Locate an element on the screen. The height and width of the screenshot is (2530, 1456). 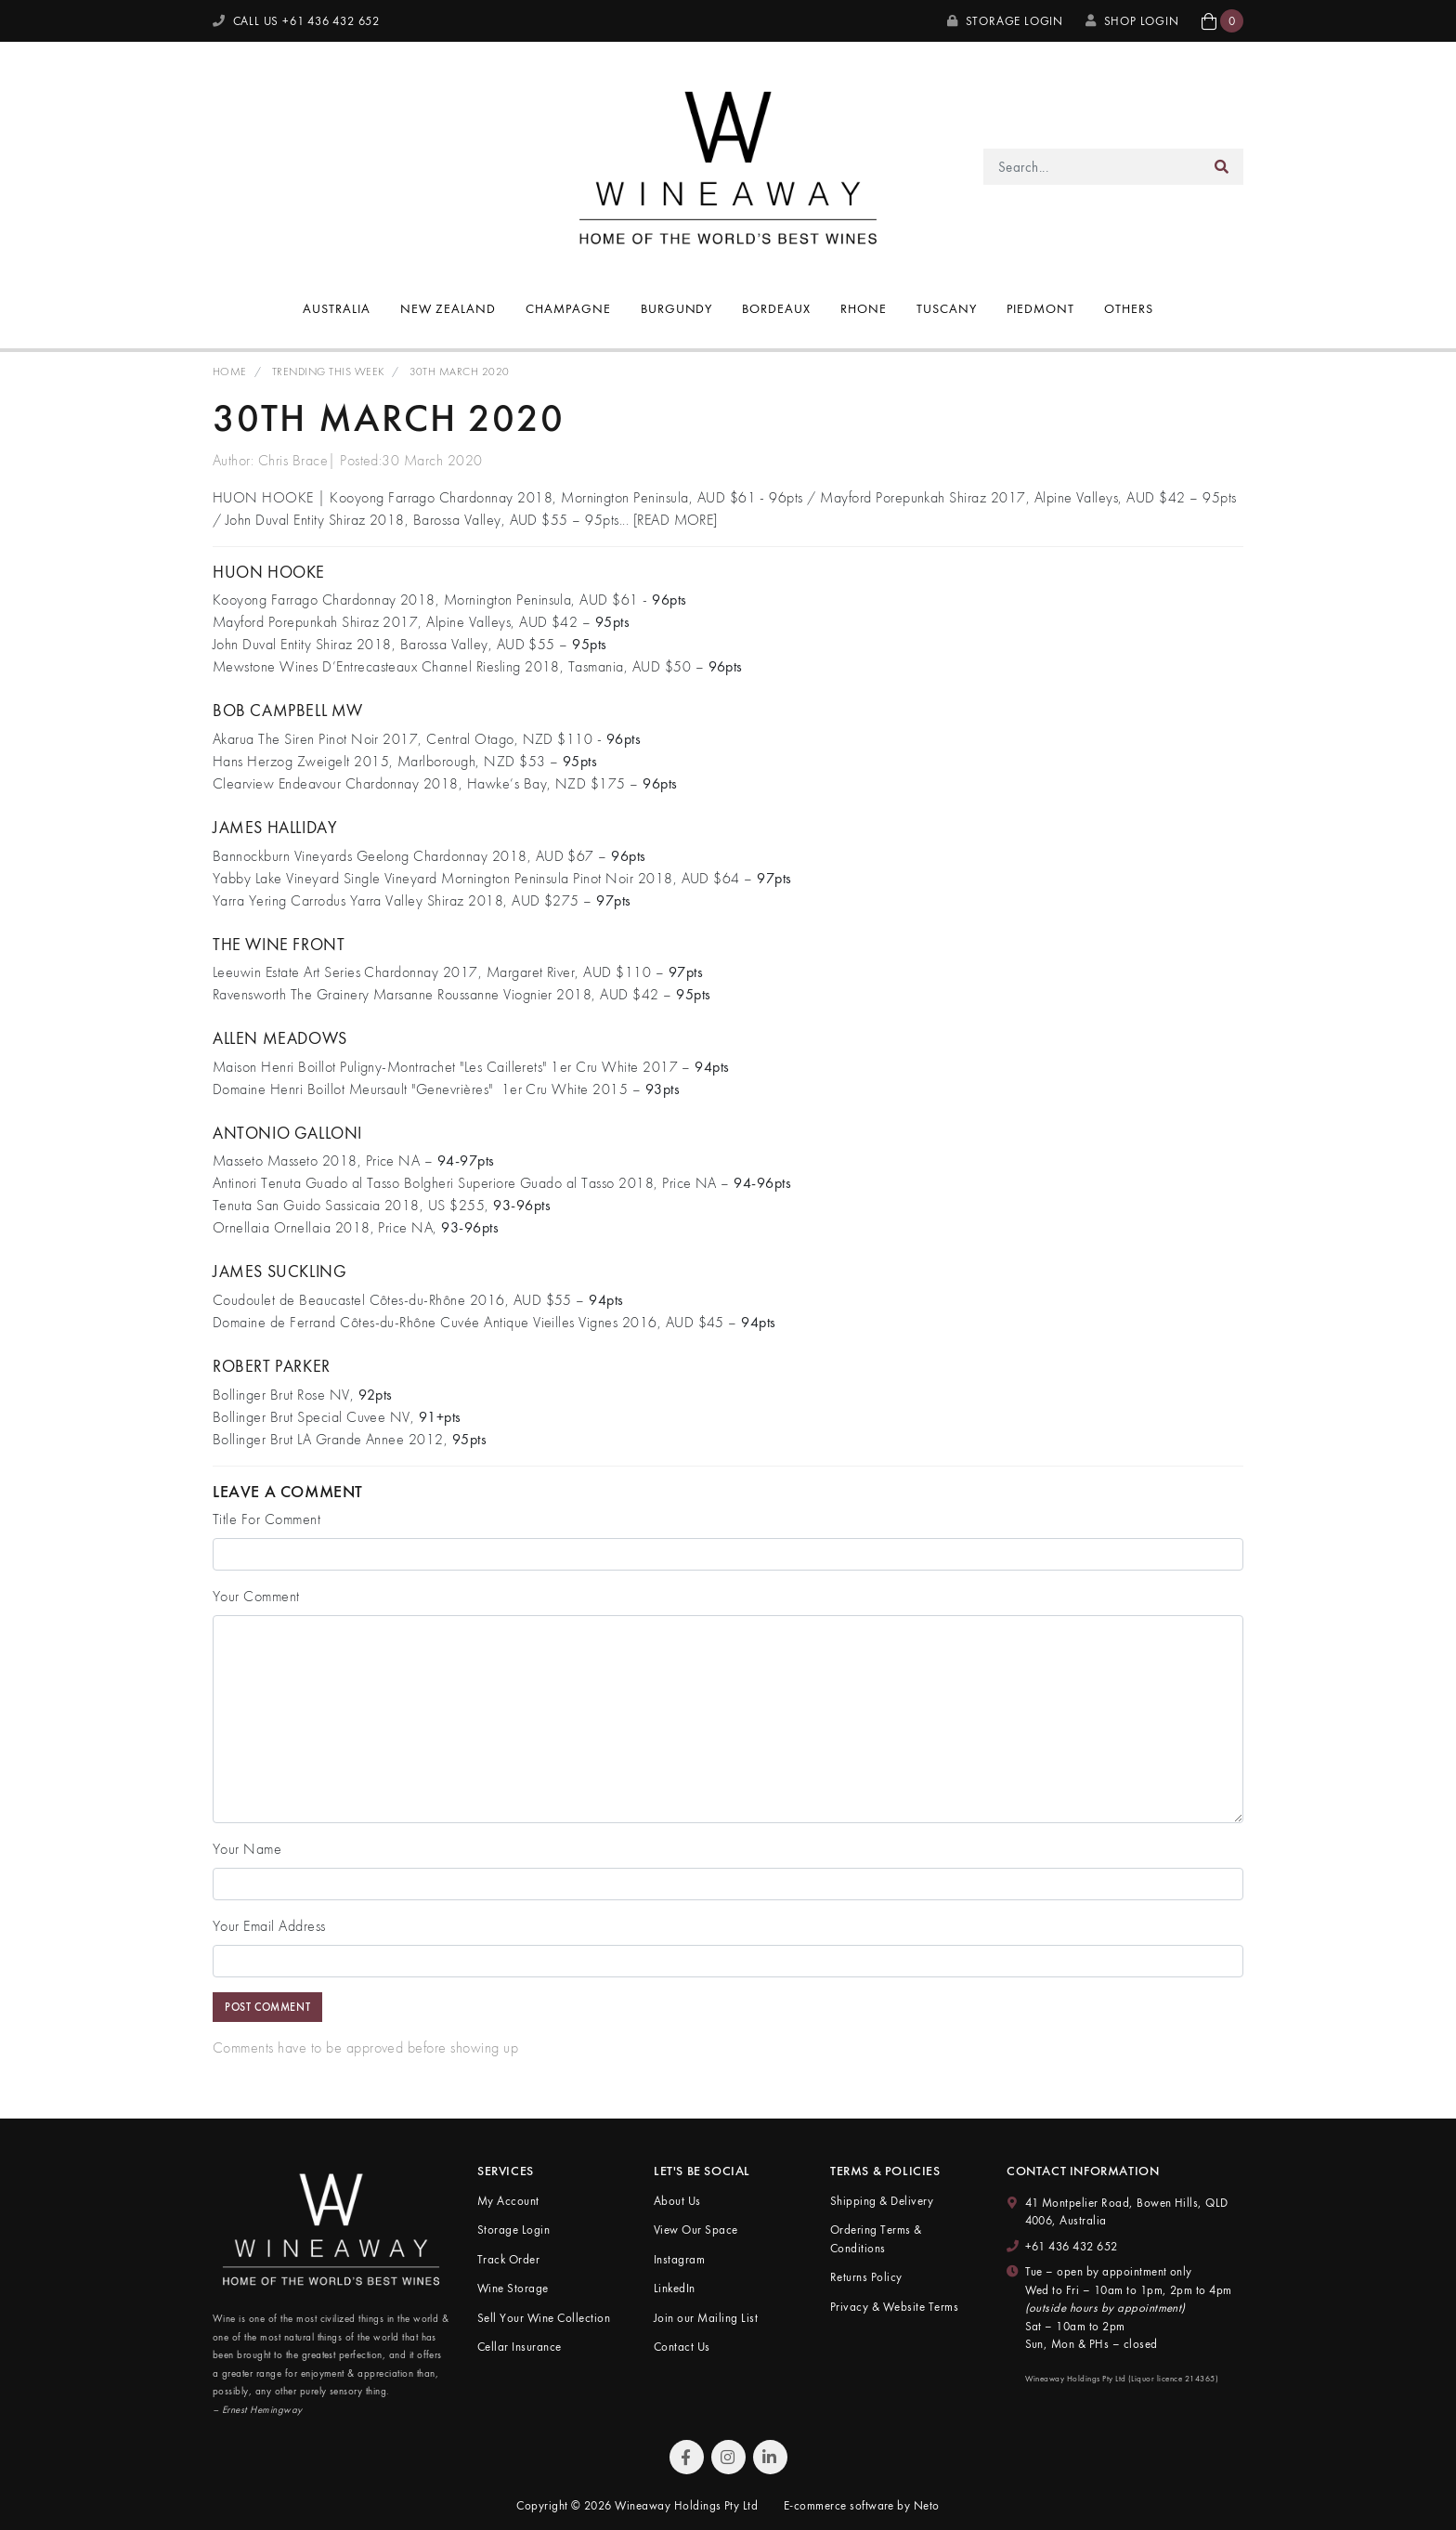
View Our Space is located at coordinates (696, 2229).